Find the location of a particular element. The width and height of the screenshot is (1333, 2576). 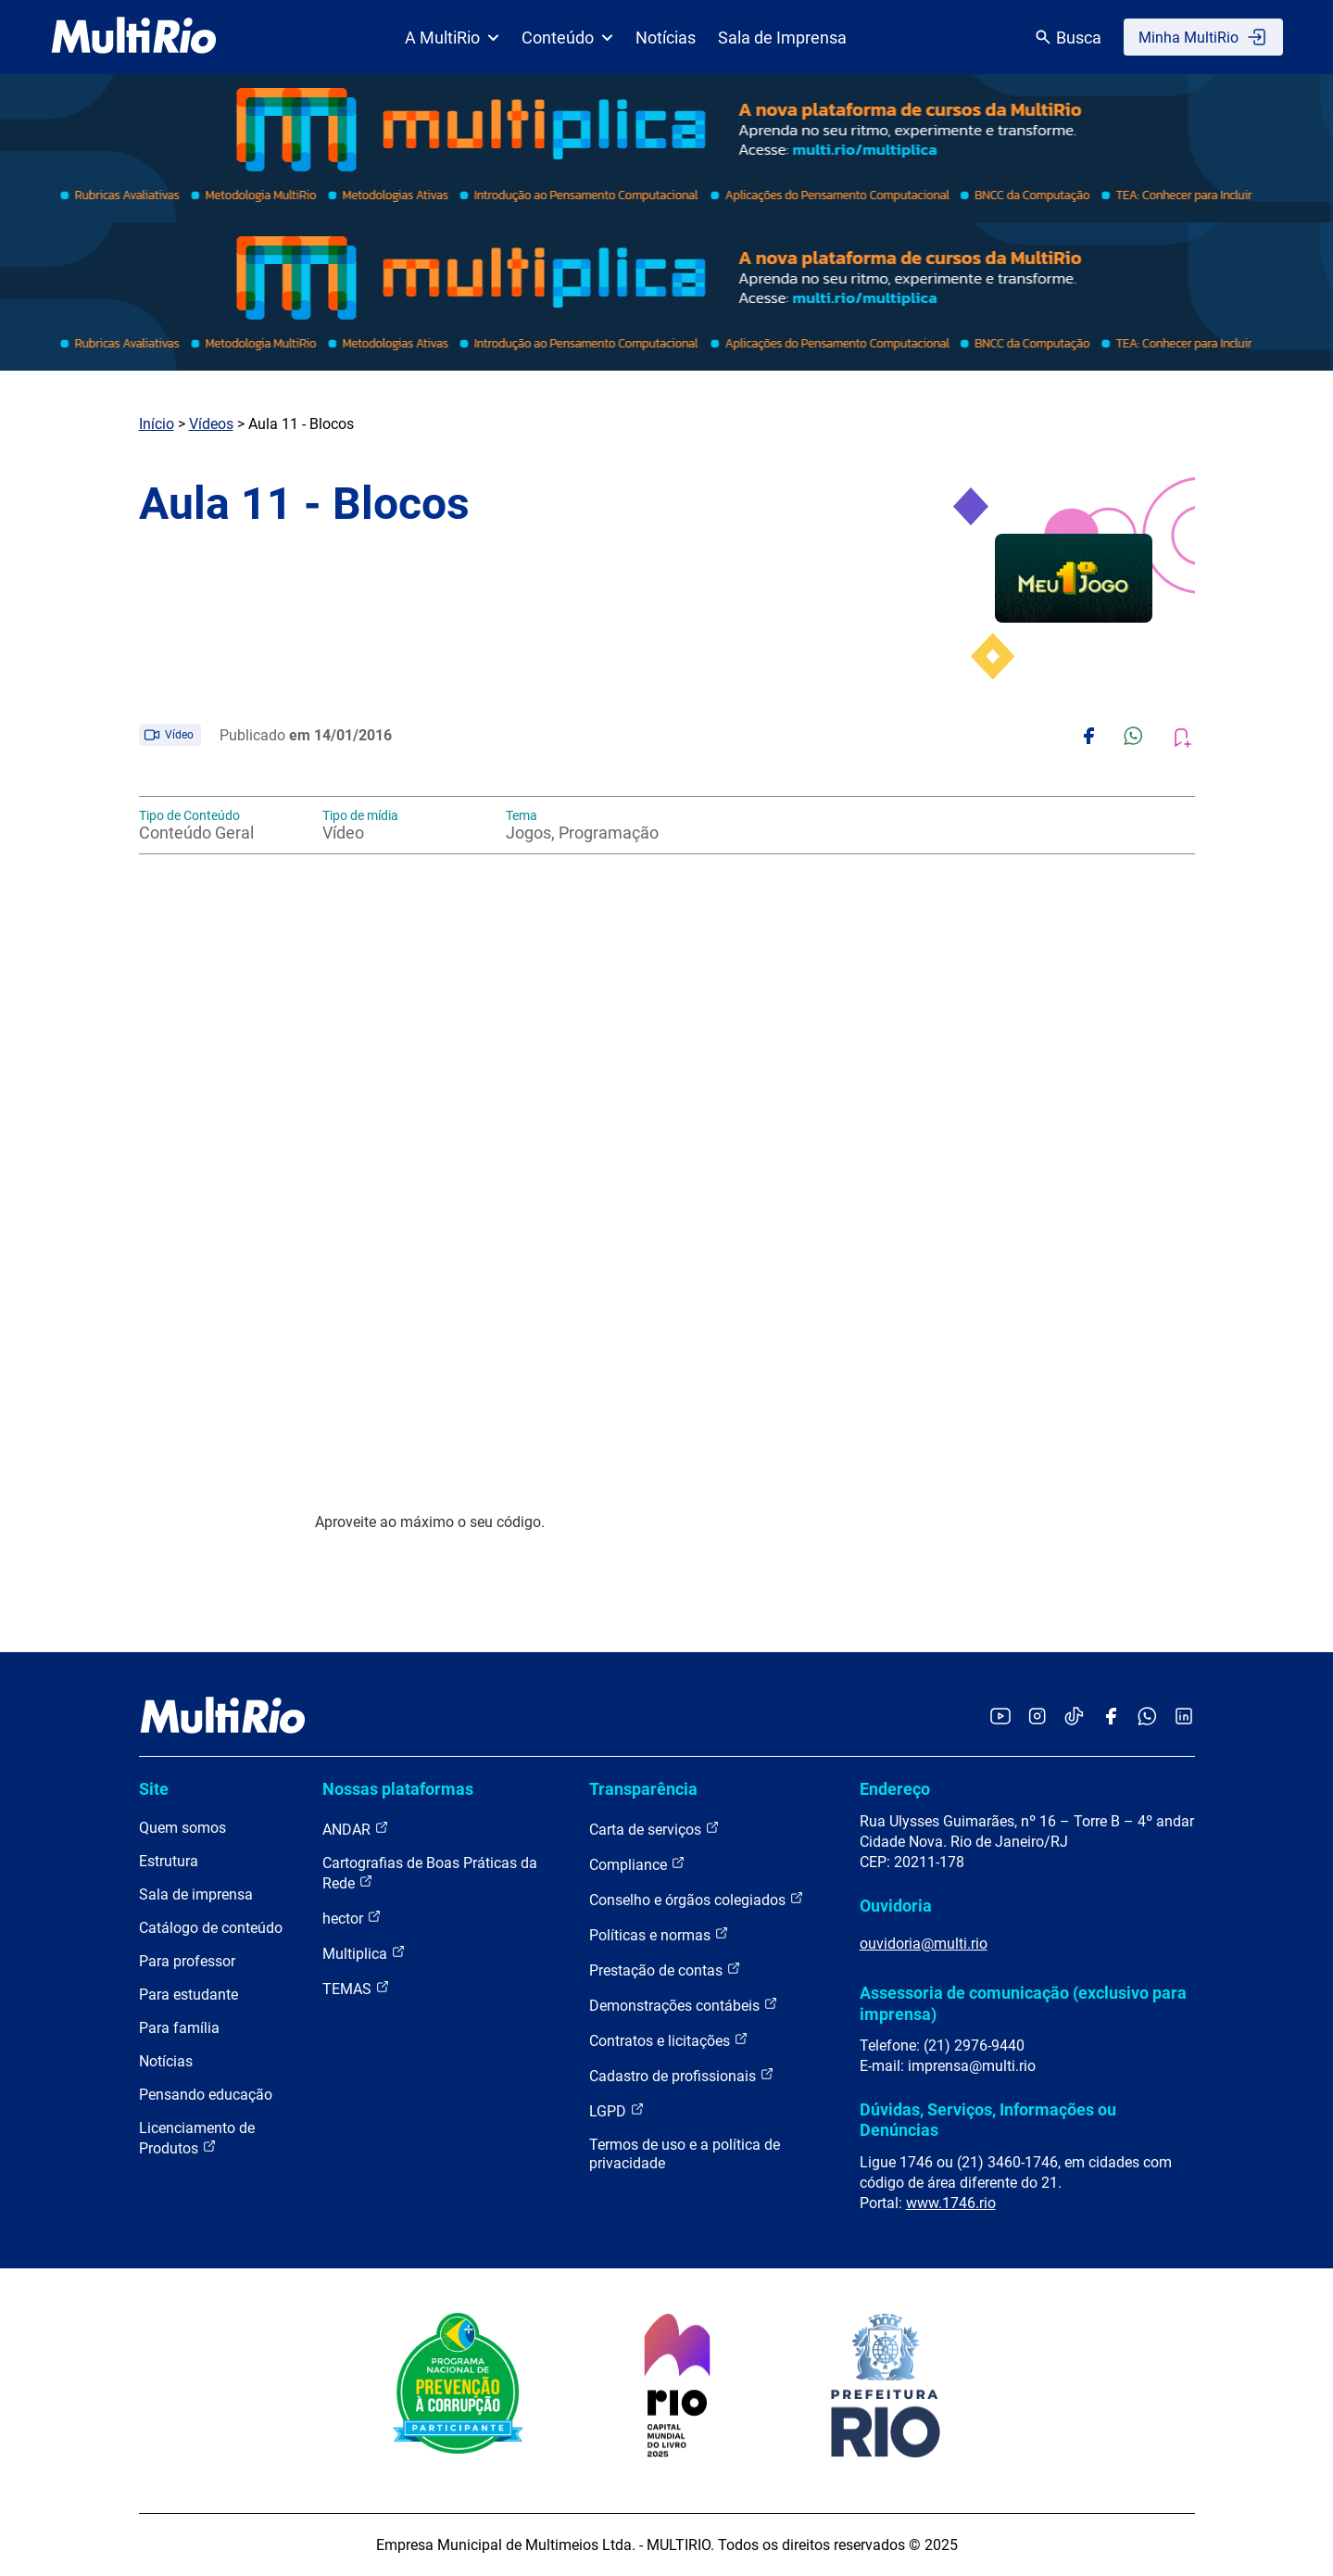

A MultiRio is located at coordinates (452, 37).